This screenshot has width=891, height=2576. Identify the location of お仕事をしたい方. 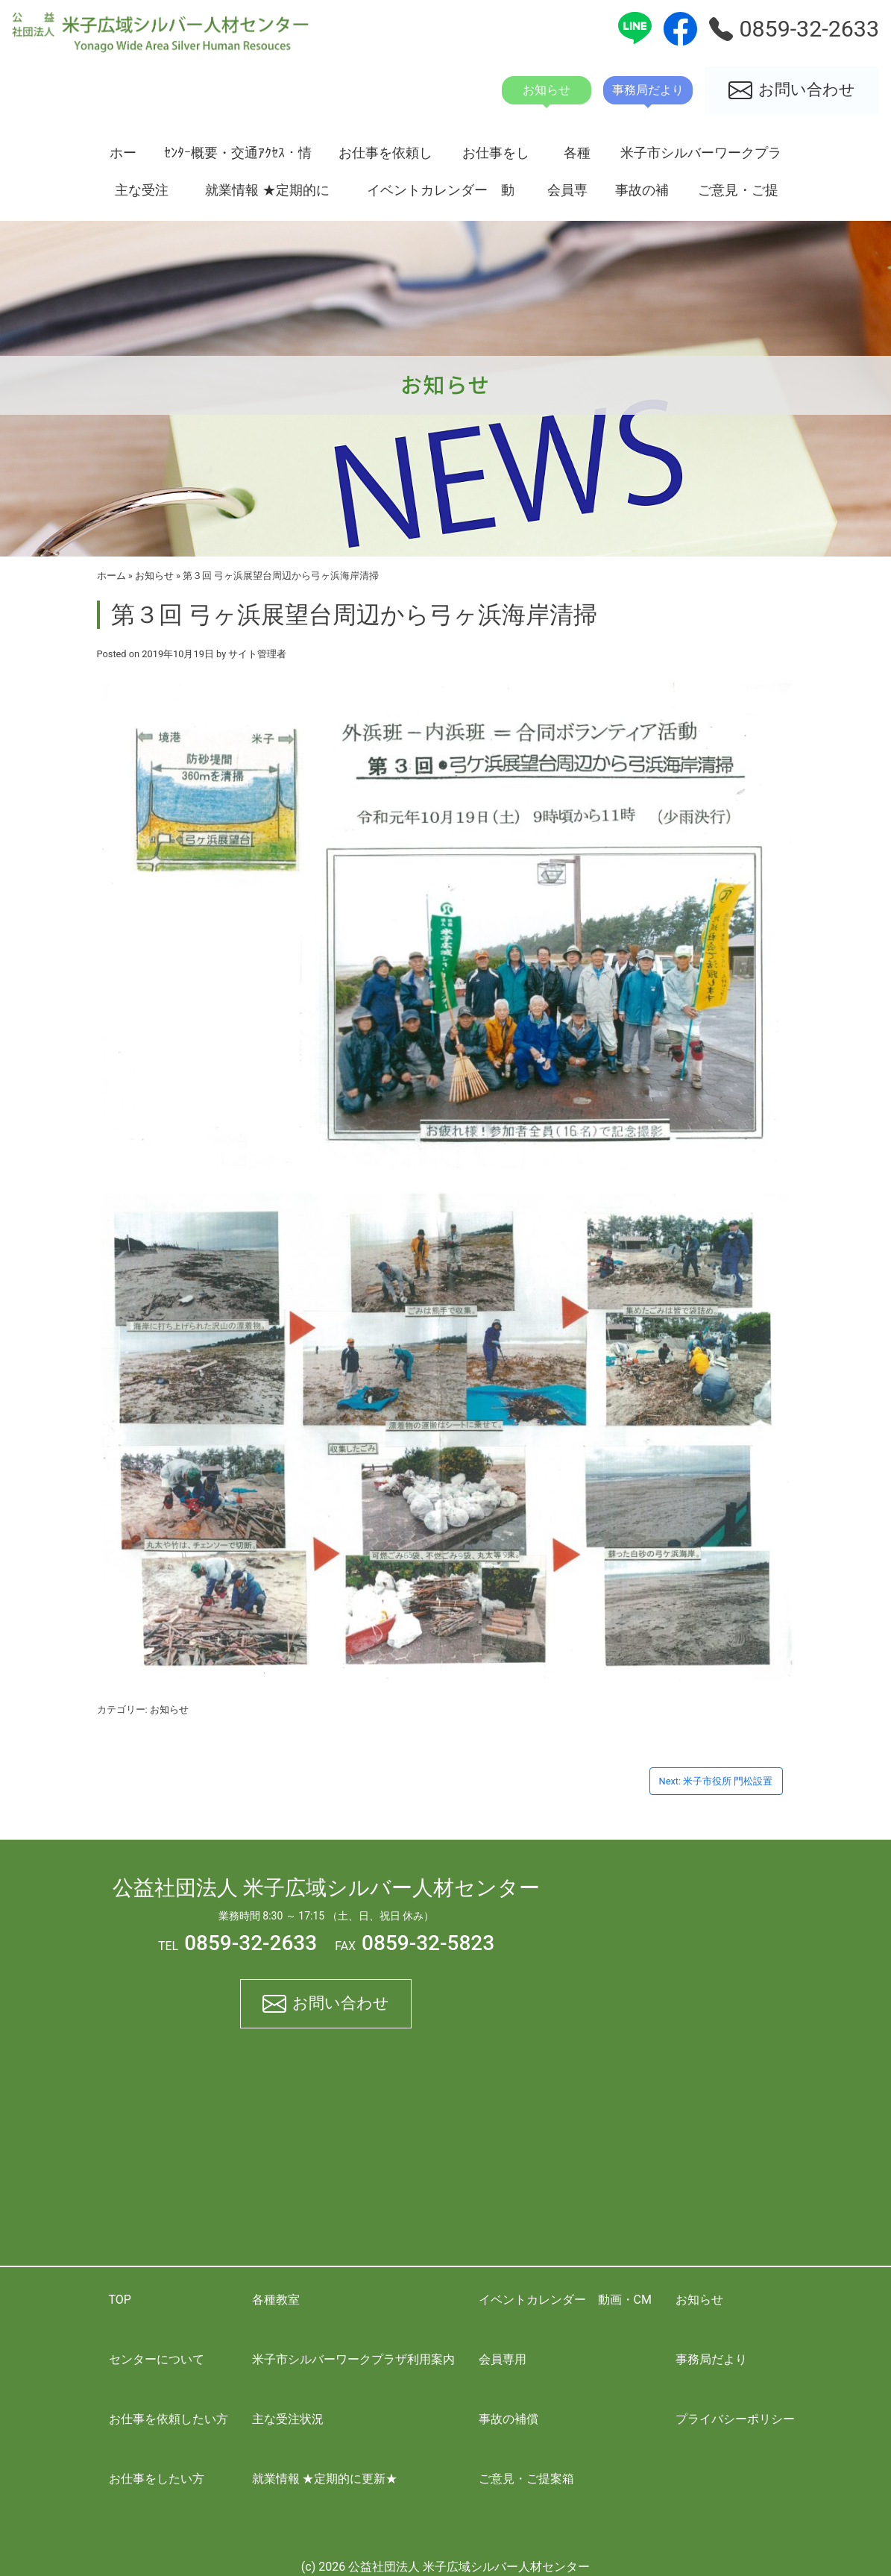
(495, 158).